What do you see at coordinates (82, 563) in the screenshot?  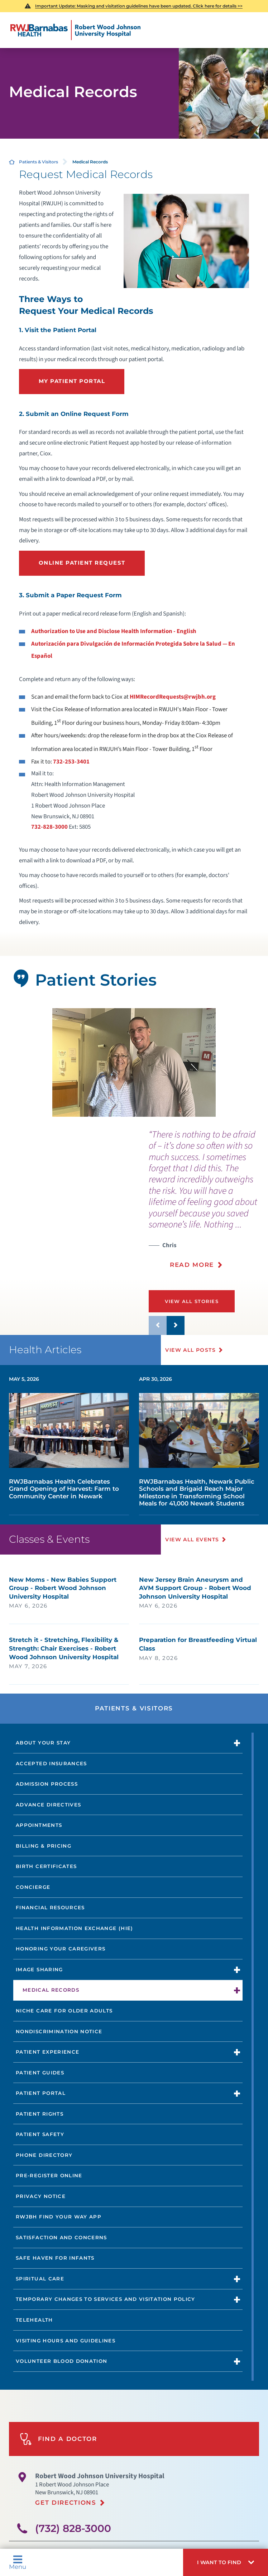 I see `Online Patient Request` at bounding box center [82, 563].